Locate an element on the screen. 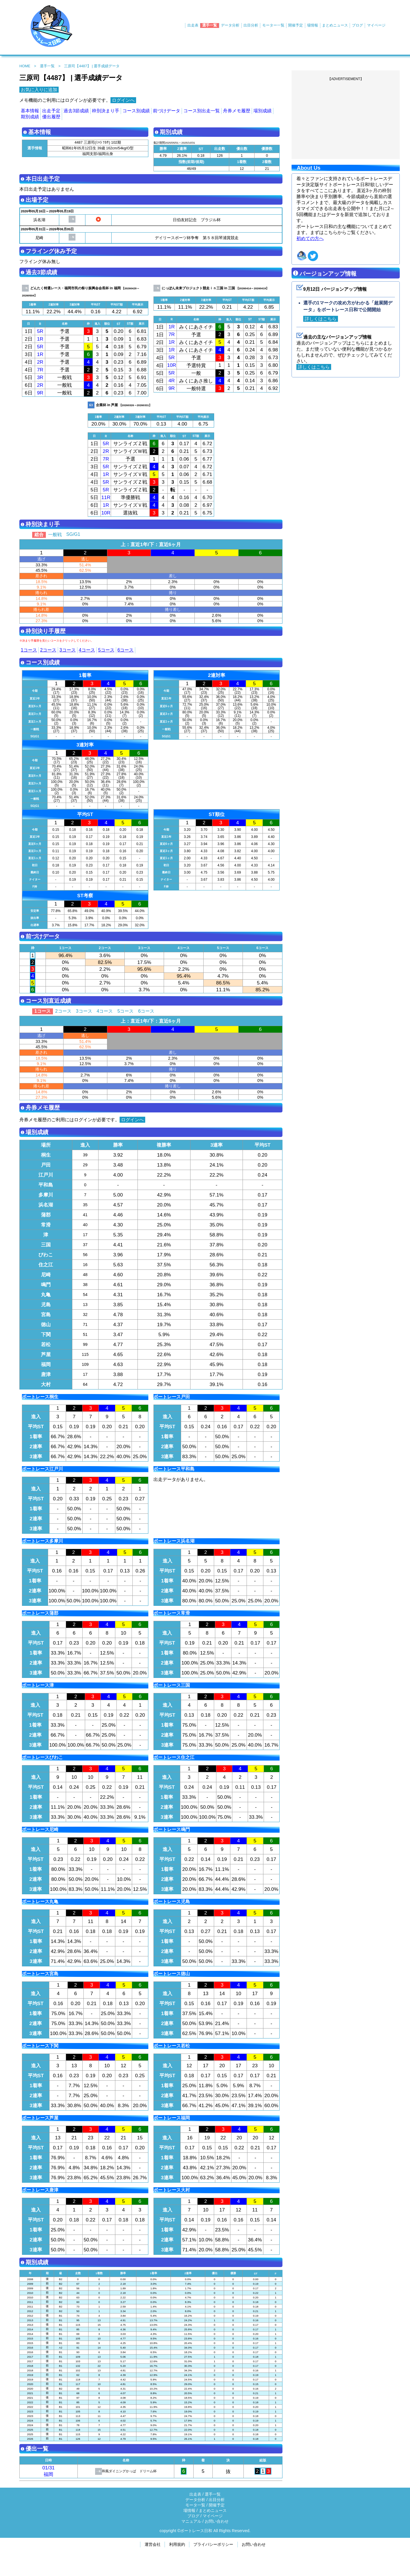 The image size is (410, 2576). 3コース is located at coordinates (68, 650).